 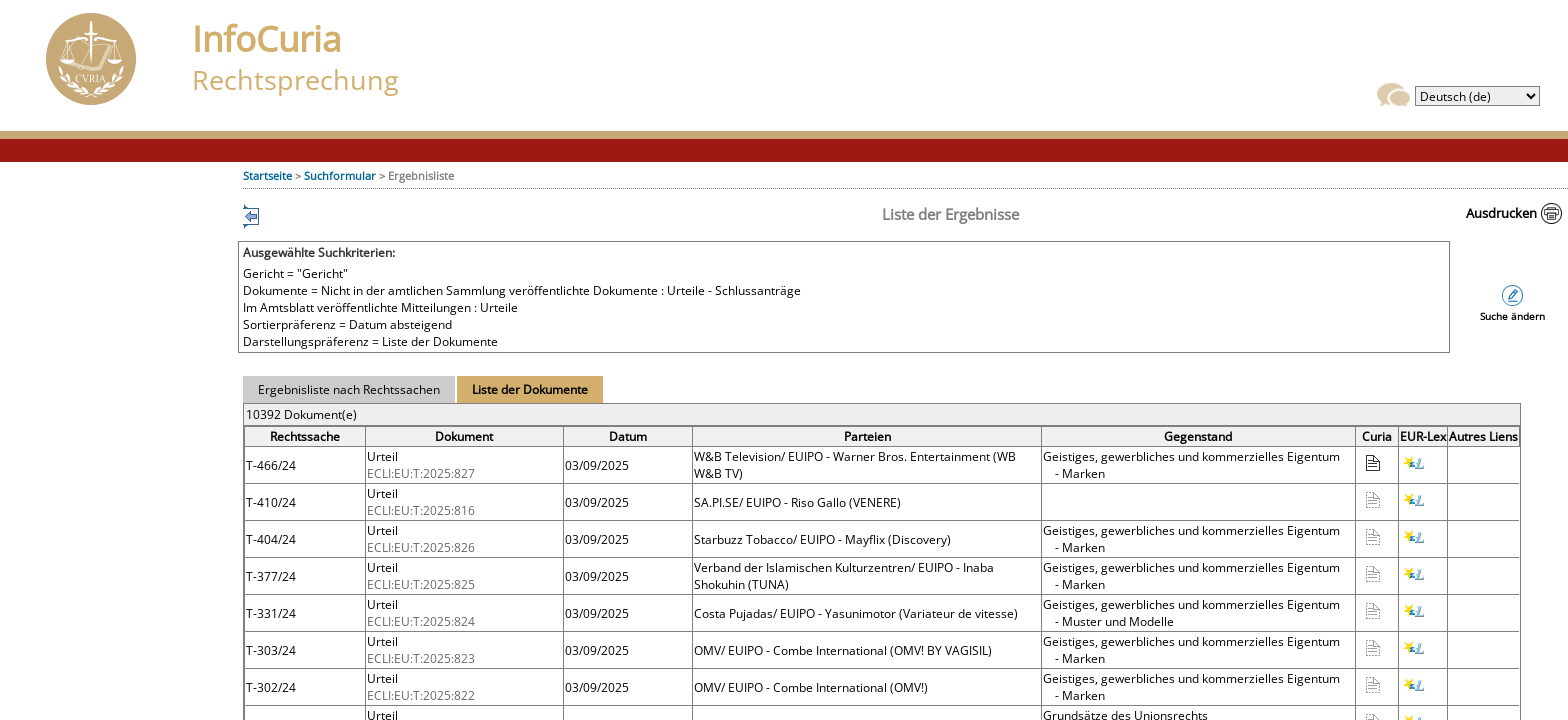 What do you see at coordinates (1501, 213) in the screenshot?
I see `Ausdrucken` at bounding box center [1501, 213].